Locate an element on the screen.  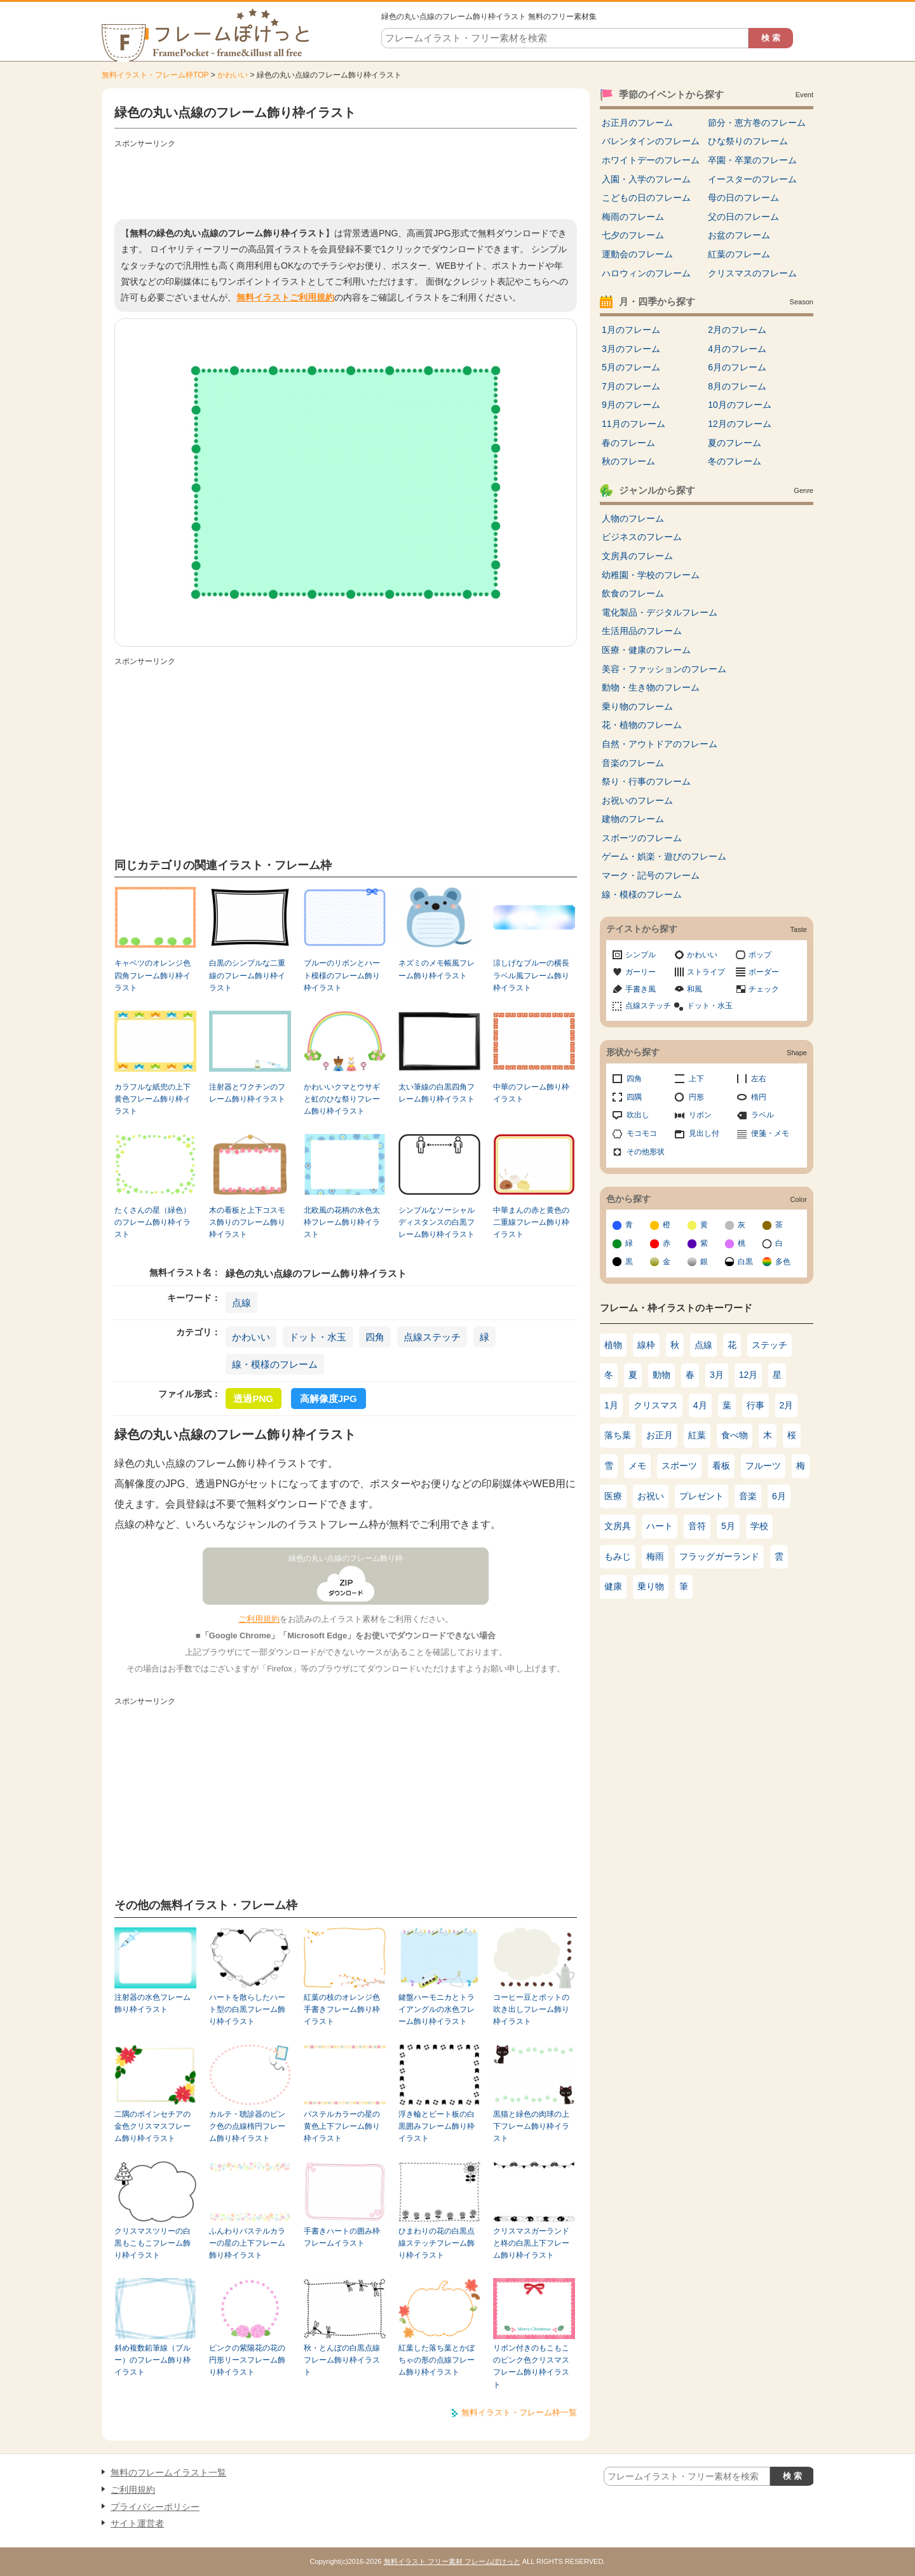
注射器の水色フレーム飾り枠イラスト is located at coordinates (152, 2003).